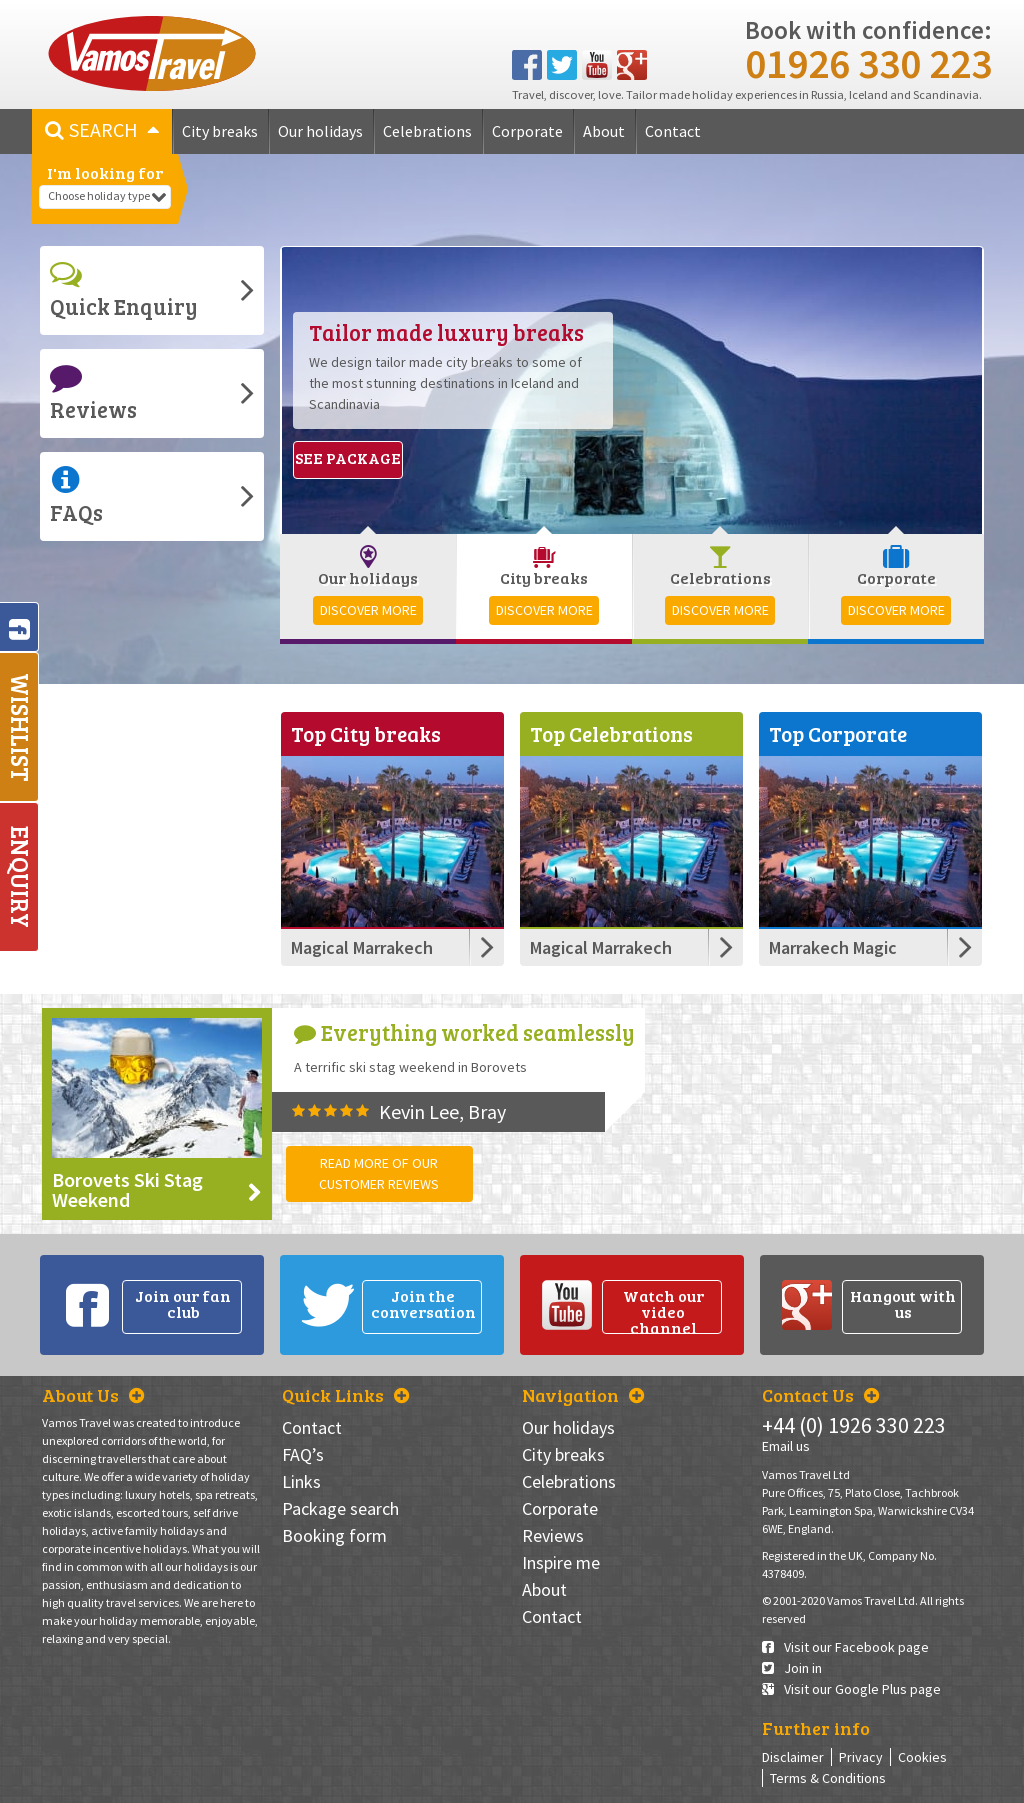 This screenshot has width=1024, height=1803. Describe the element at coordinates (76, 495) in the screenshot. I see `FAQs` at that location.